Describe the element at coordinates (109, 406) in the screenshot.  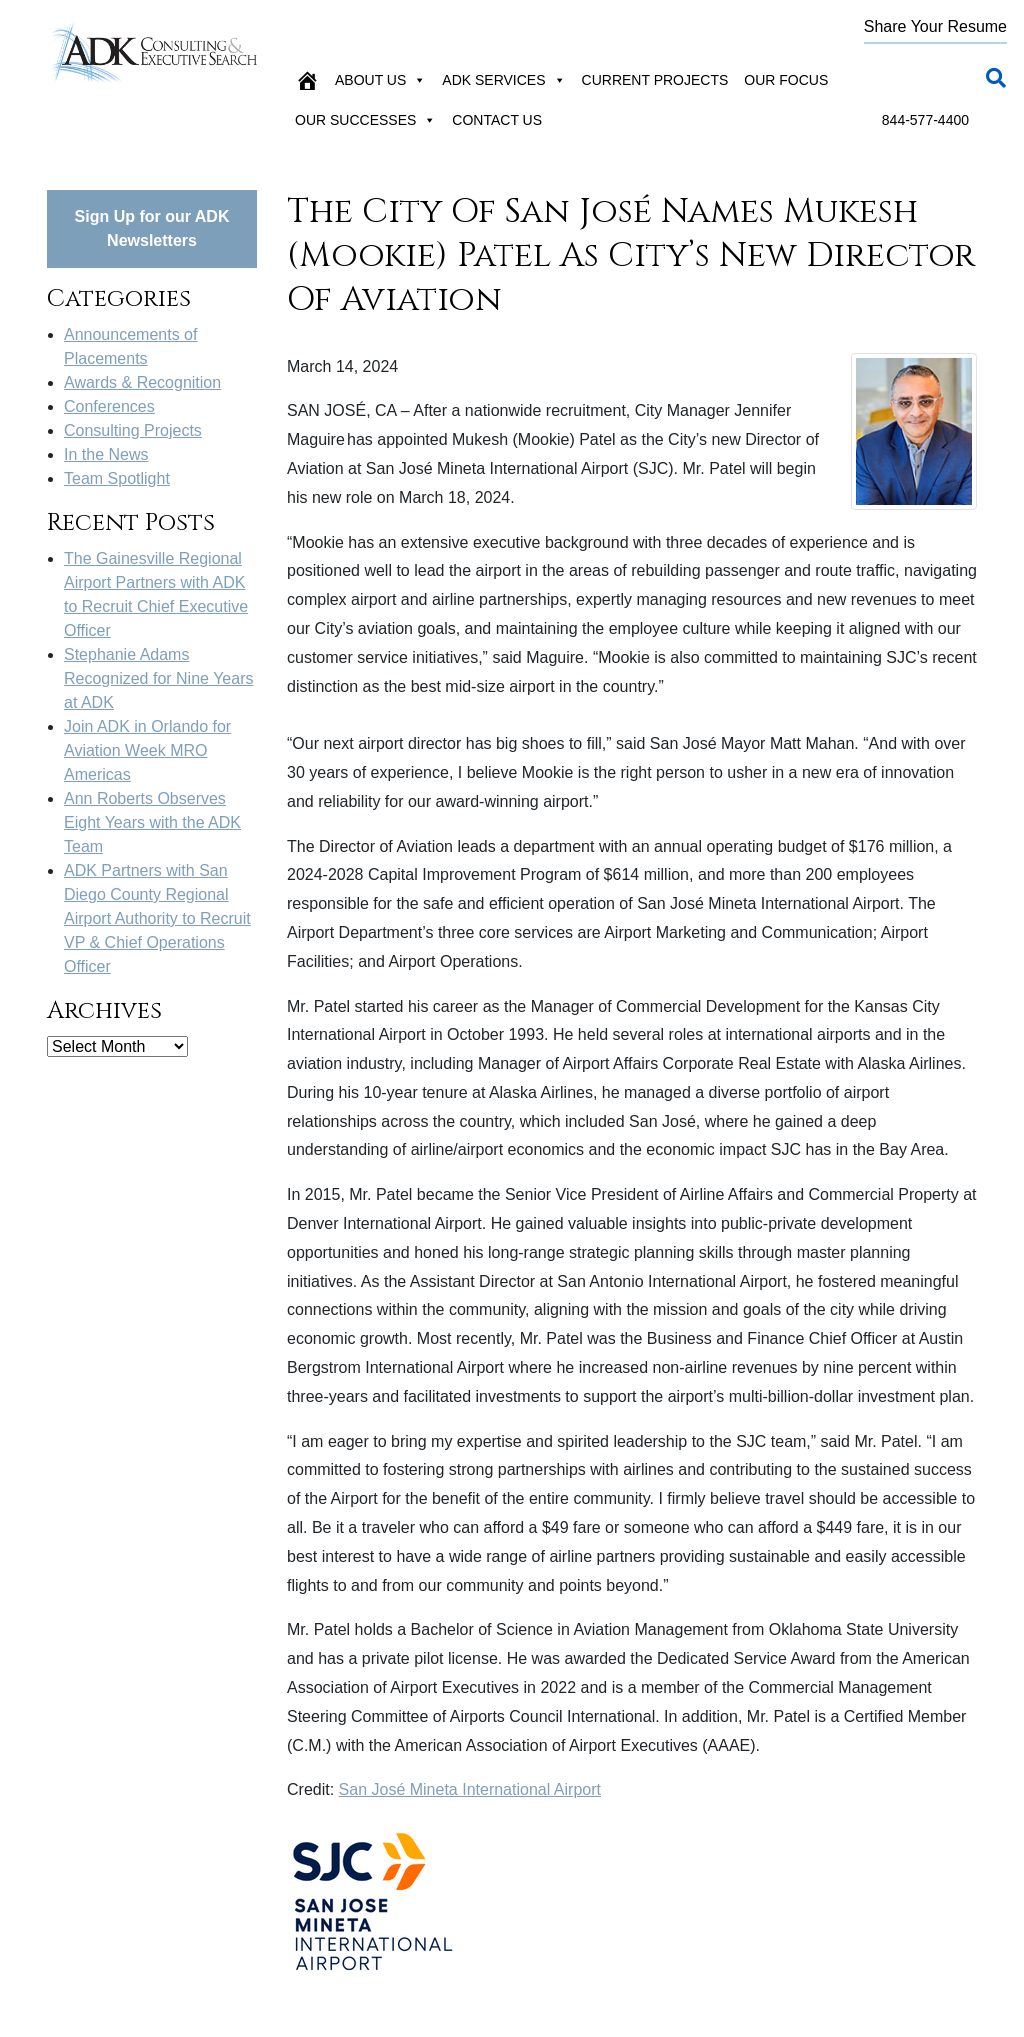
I see `Conferences` at that location.